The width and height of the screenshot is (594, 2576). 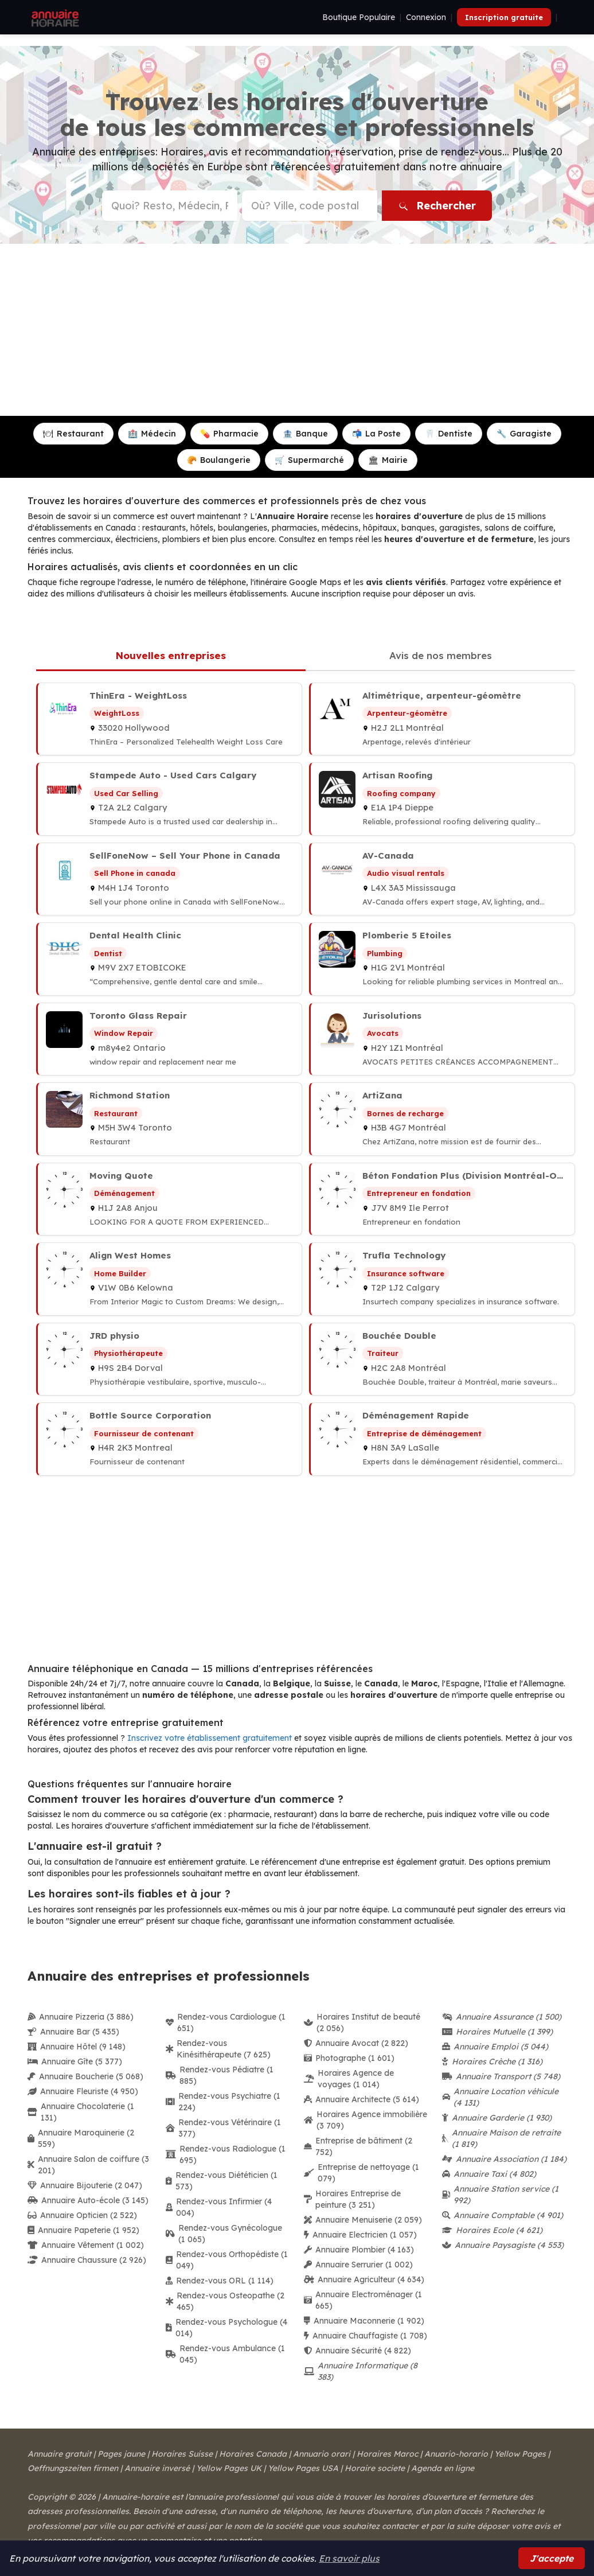 I want to click on Rendez-vous ORL (1 114), so click(x=219, y=2280).